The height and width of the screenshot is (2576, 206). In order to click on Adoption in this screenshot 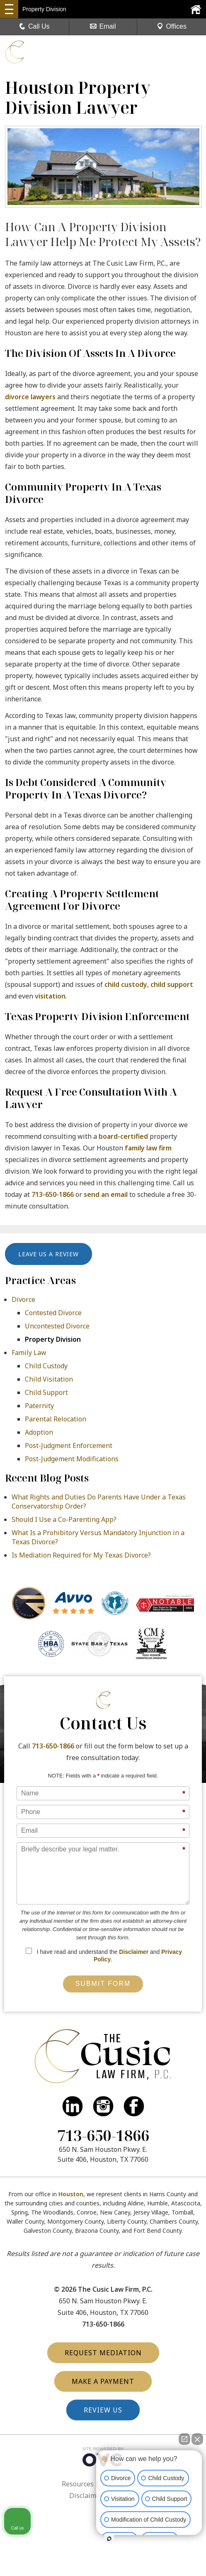, I will do `click(39, 1432)`.